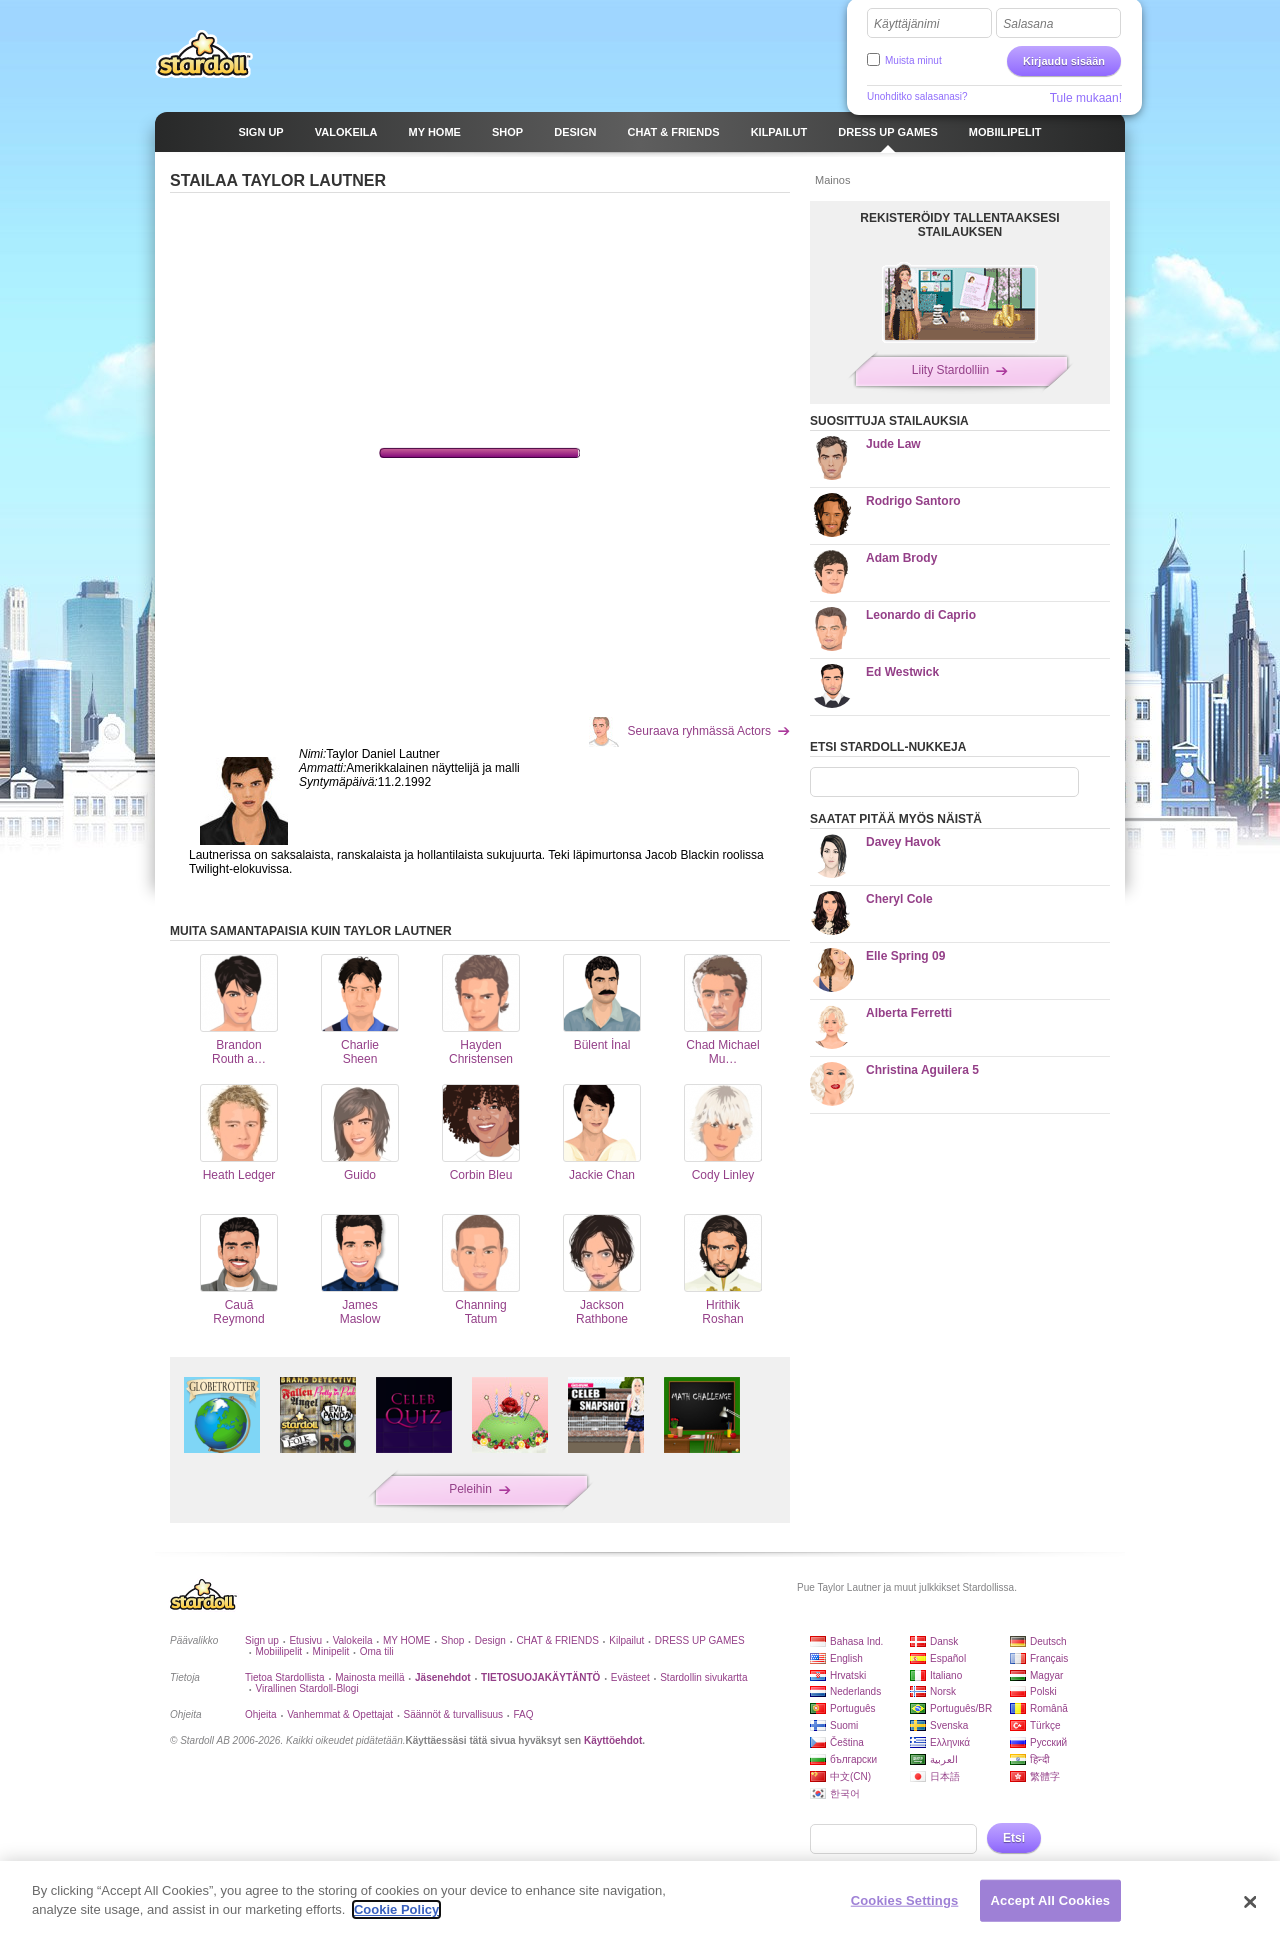  I want to click on Ελληνικά, so click(950, 1742).